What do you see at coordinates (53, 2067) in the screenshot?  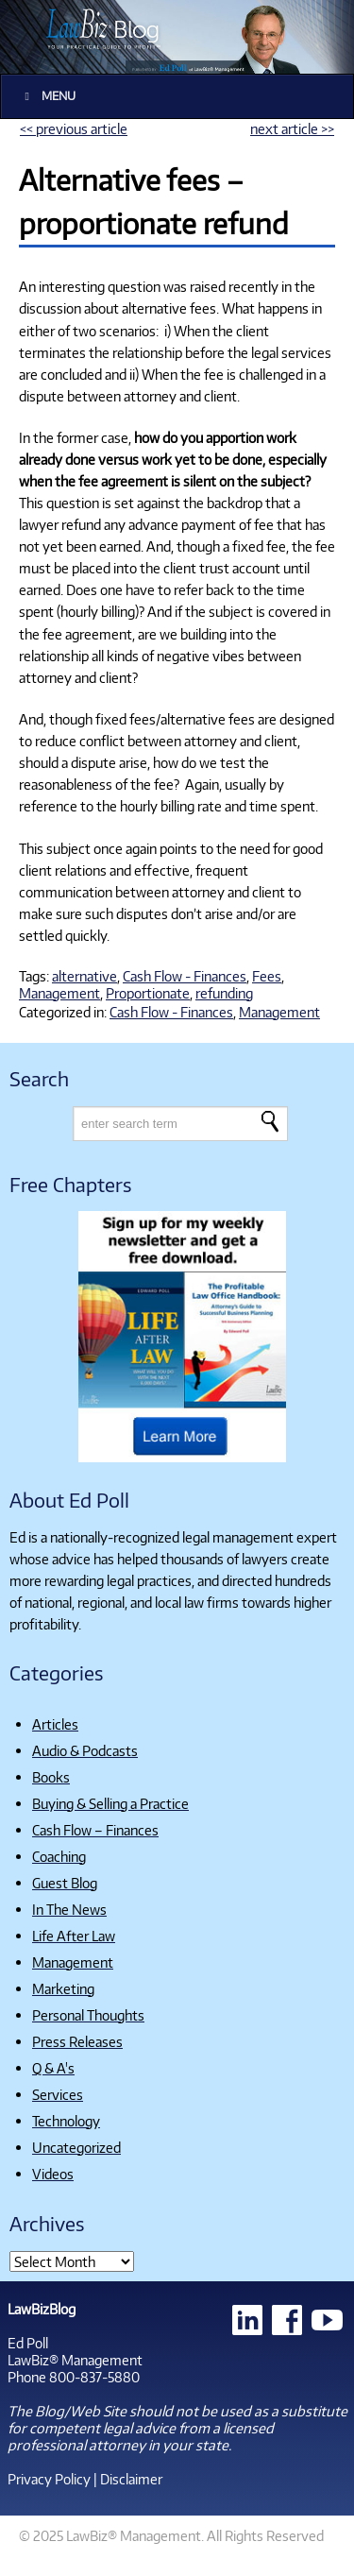 I see `Q & A's` at bounding box center [53, 2067].